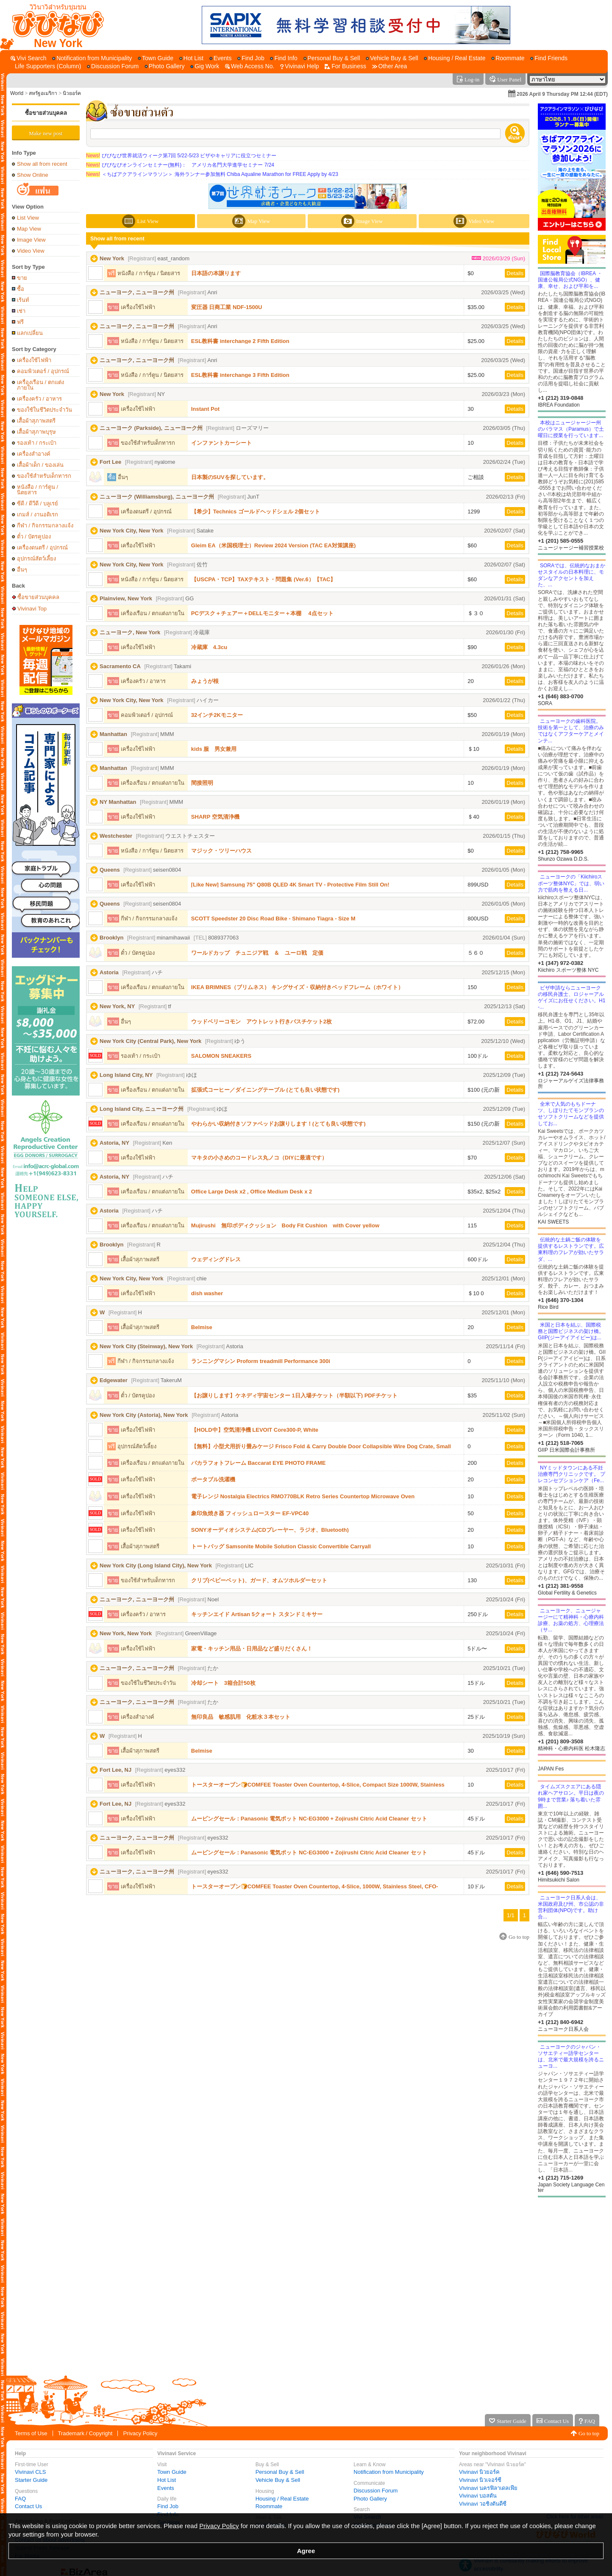  What do you see at coordinates (273, 545) in the screenshot?
I see `Gleim EA（米国税理士）Review 2024 Version (TAC EA対策講座)` at bounding box center [273, 545].